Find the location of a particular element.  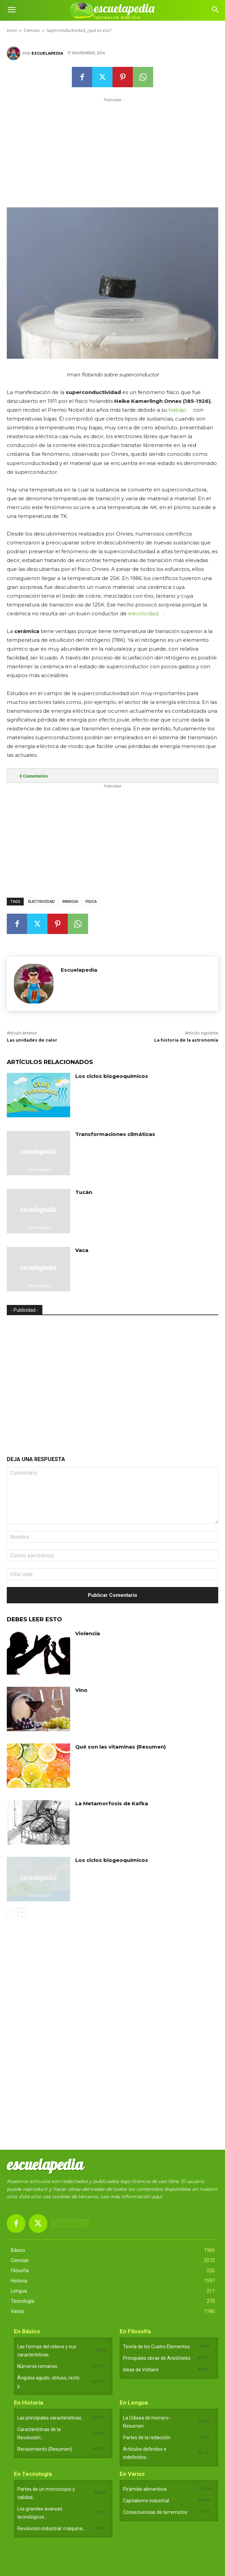

Las principales características... is located at coordinates (50, 2418).